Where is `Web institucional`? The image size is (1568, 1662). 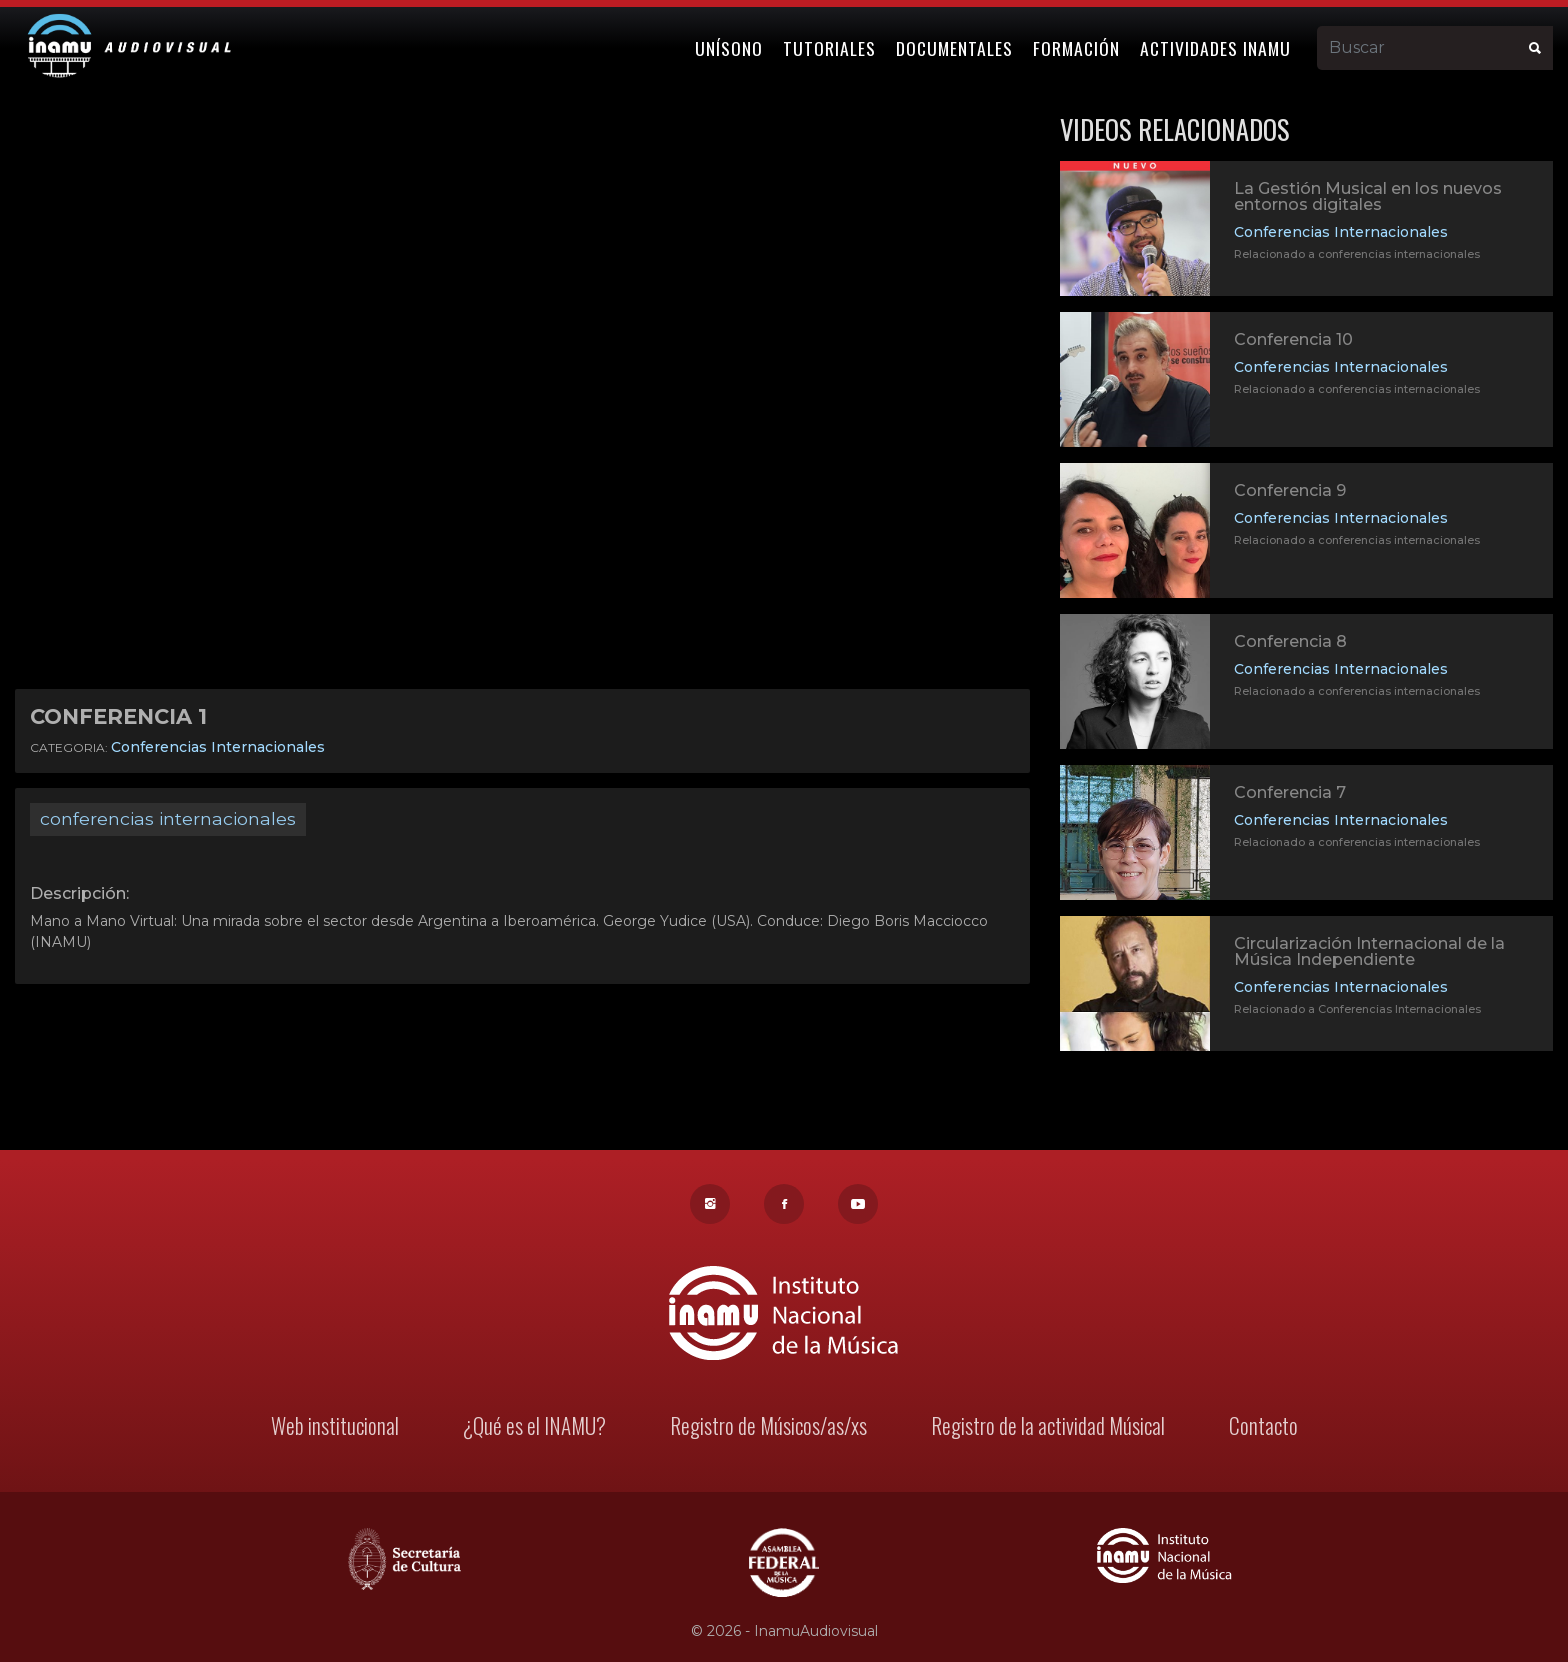
Web institucional is located at coordinates (337, 1427).